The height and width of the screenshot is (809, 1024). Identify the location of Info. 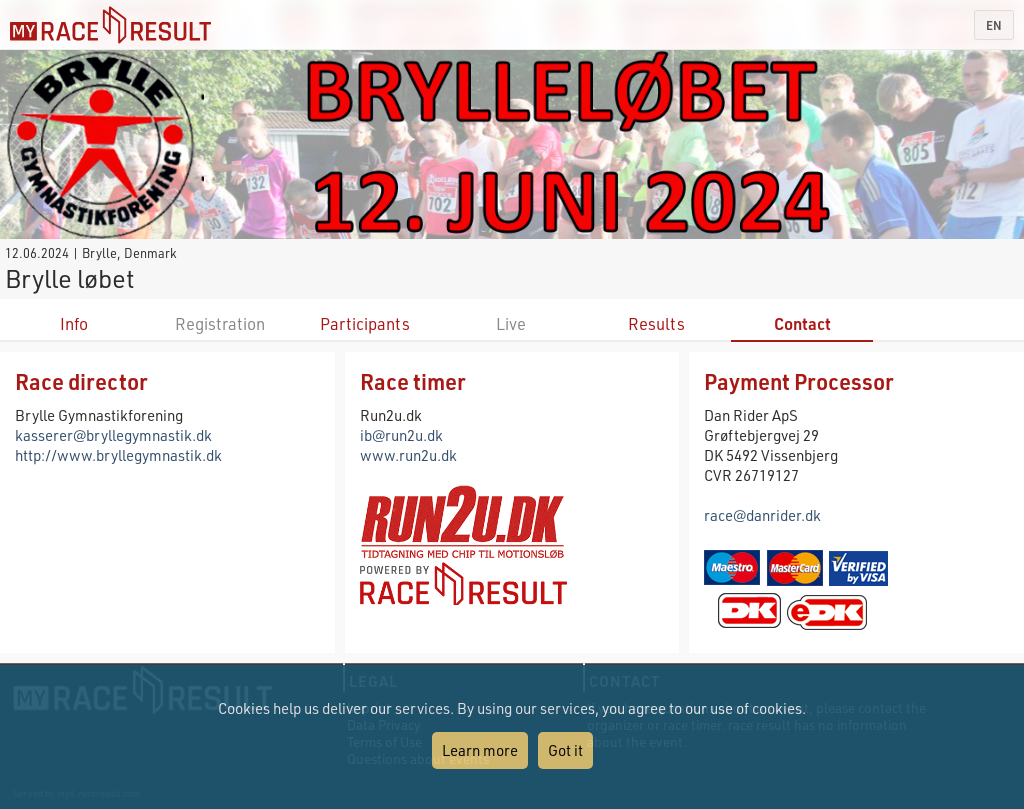
(74, 323).